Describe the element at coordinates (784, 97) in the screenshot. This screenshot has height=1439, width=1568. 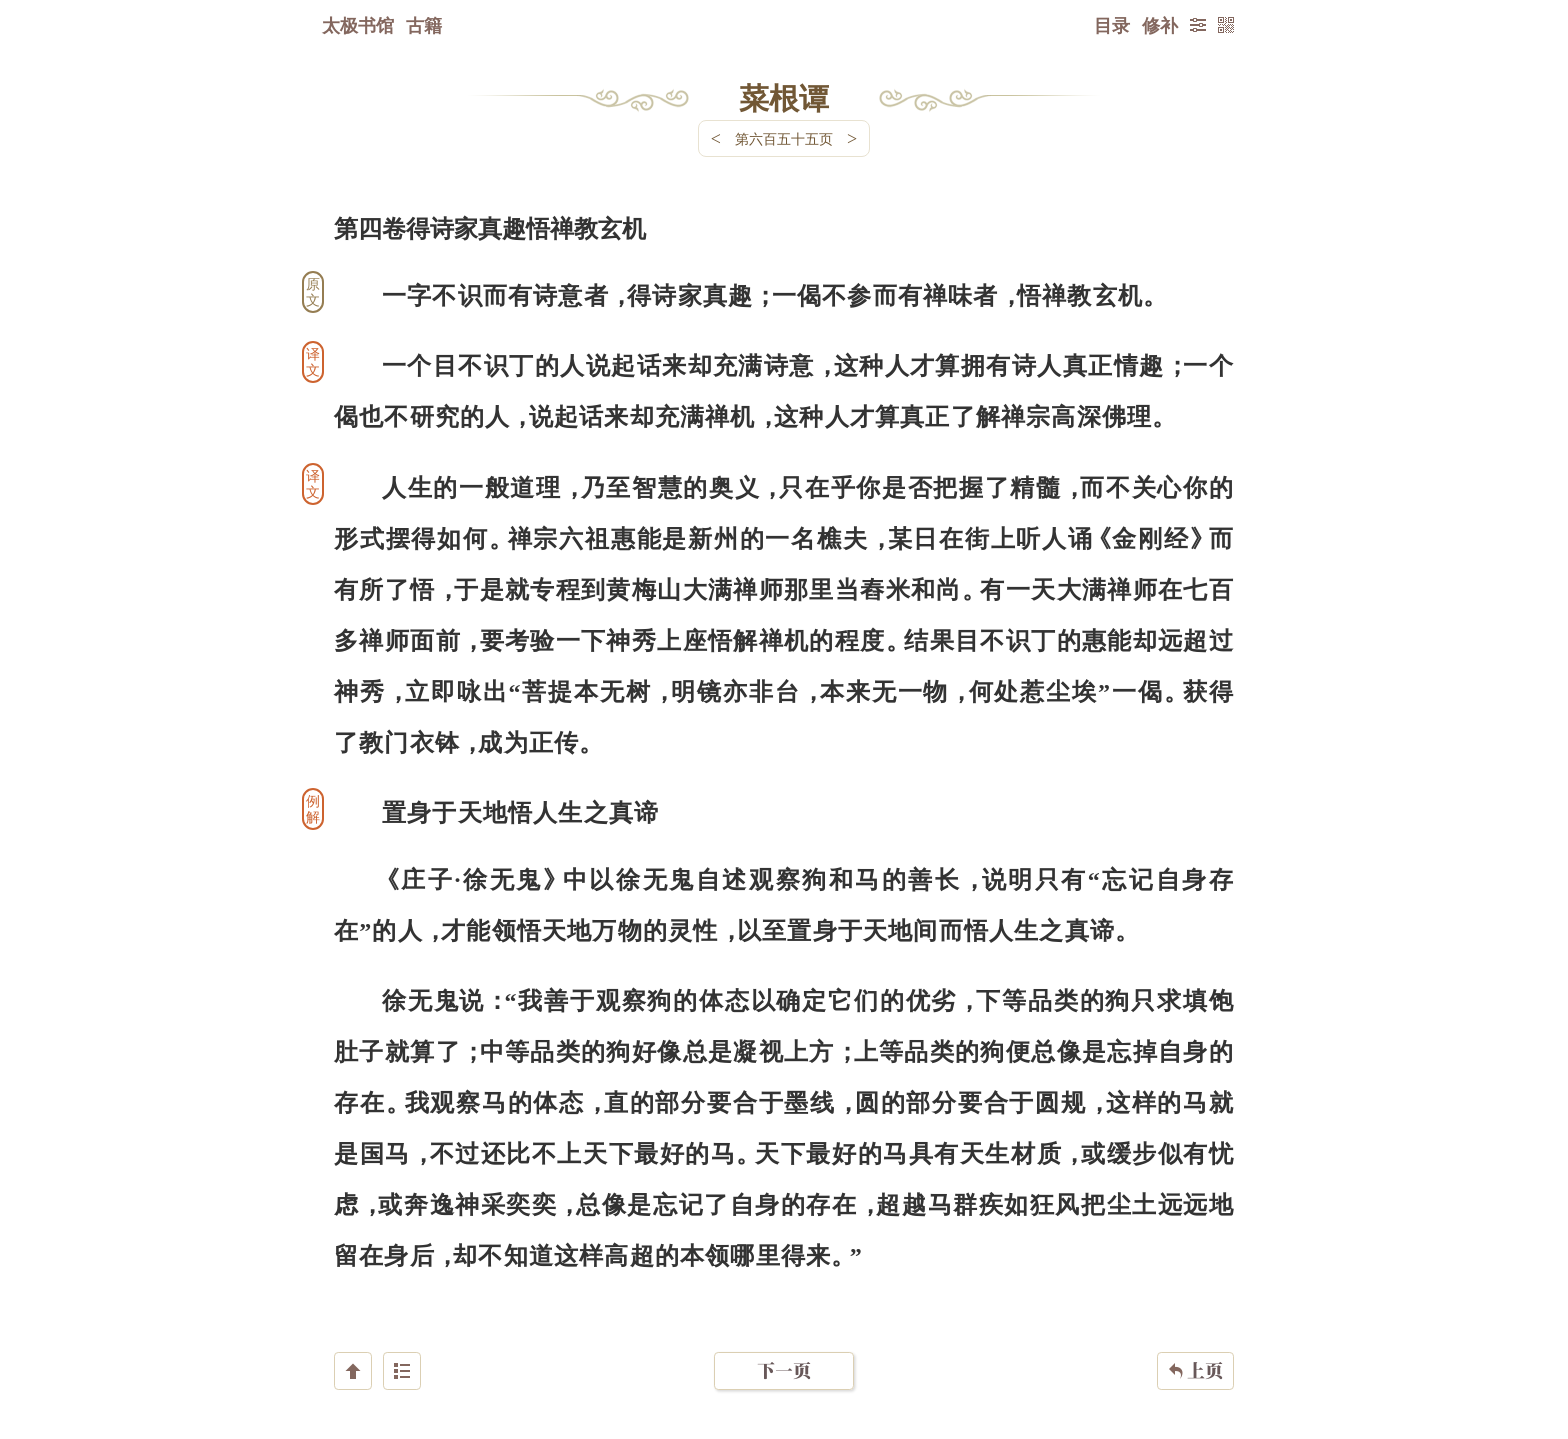
I see `菜根谭` at that location.